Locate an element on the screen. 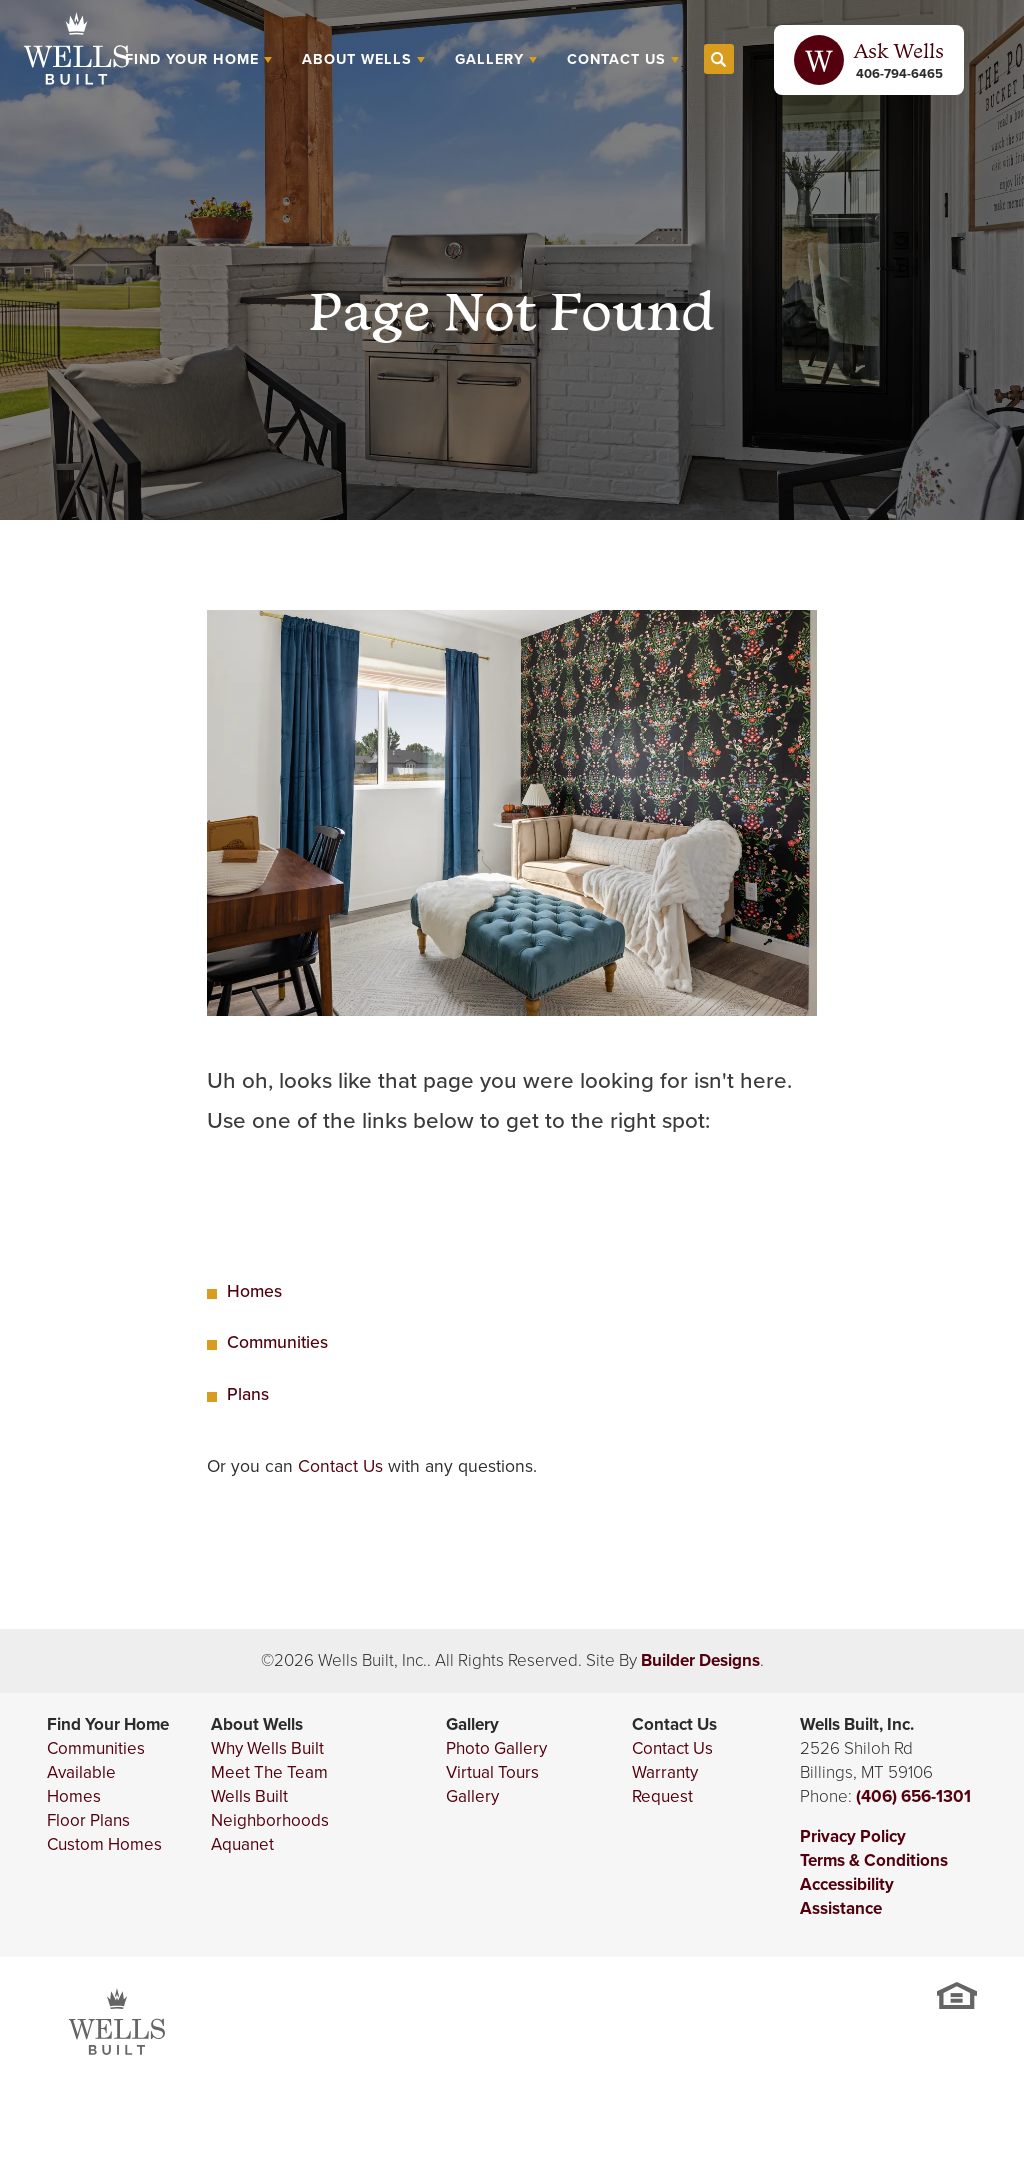 The height and width of the screenshot is (2164, 1024). About Wells [button] is located at coordinates (357, 59).